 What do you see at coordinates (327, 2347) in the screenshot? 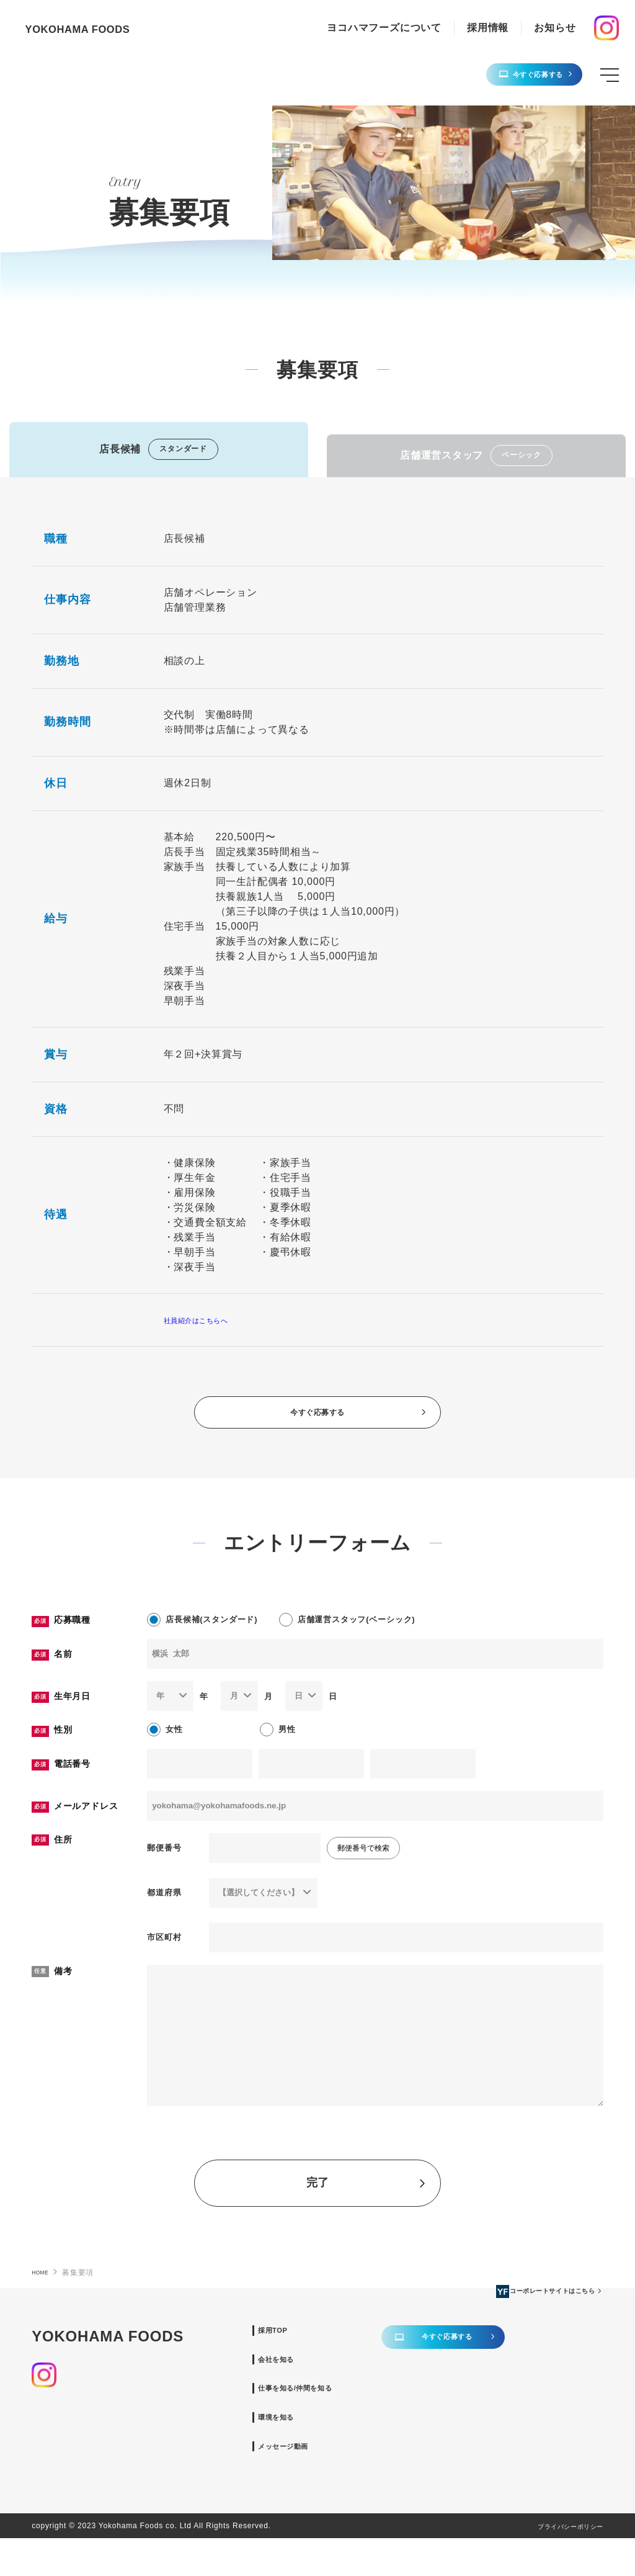
I see `採用TOP` at bounding box center [327, 2347].